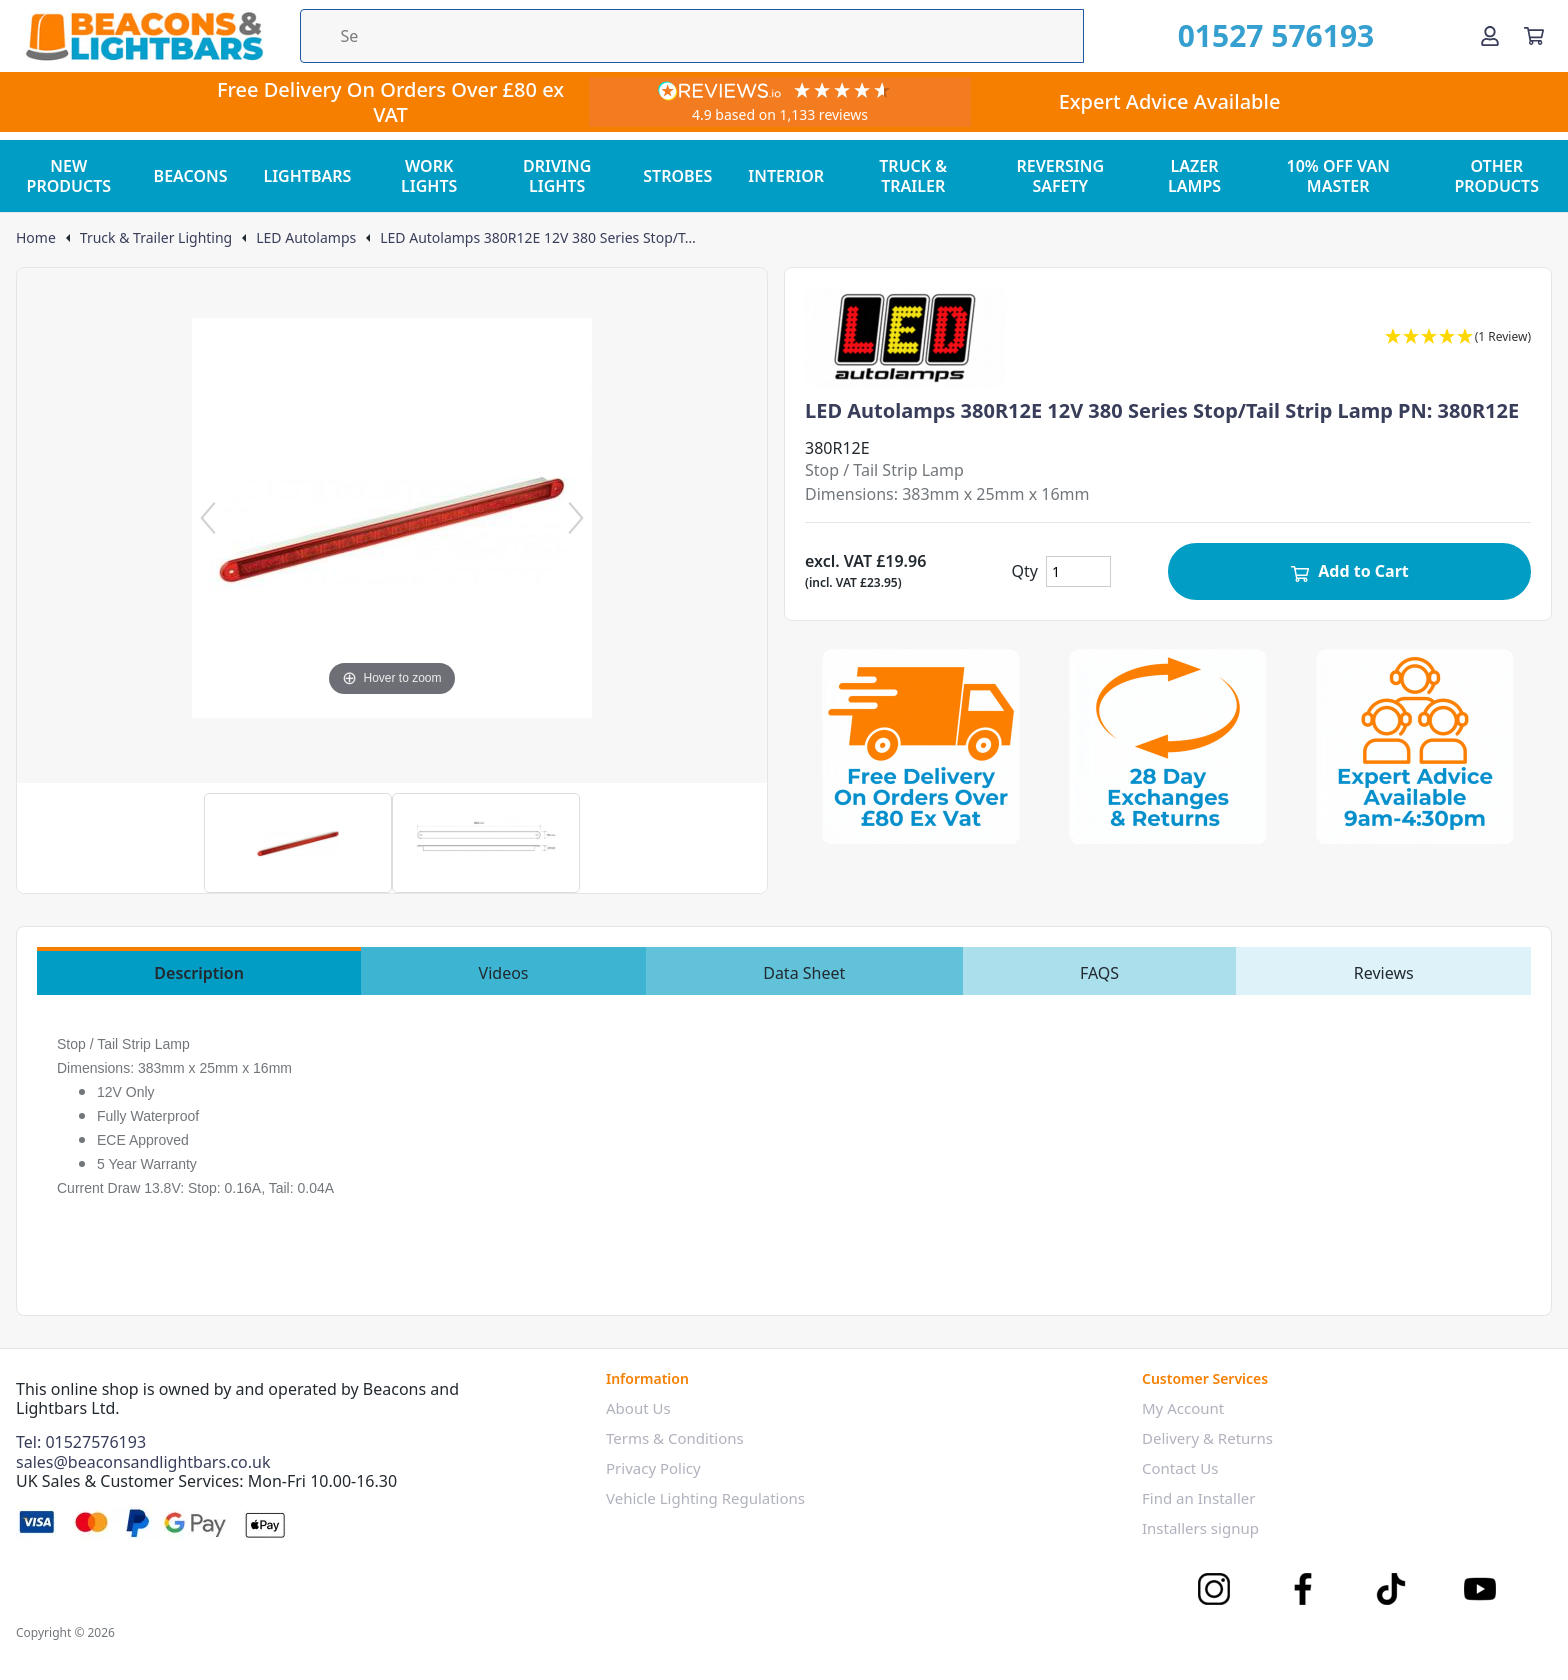  I want to click on Data Sheet, so click(804, 973).